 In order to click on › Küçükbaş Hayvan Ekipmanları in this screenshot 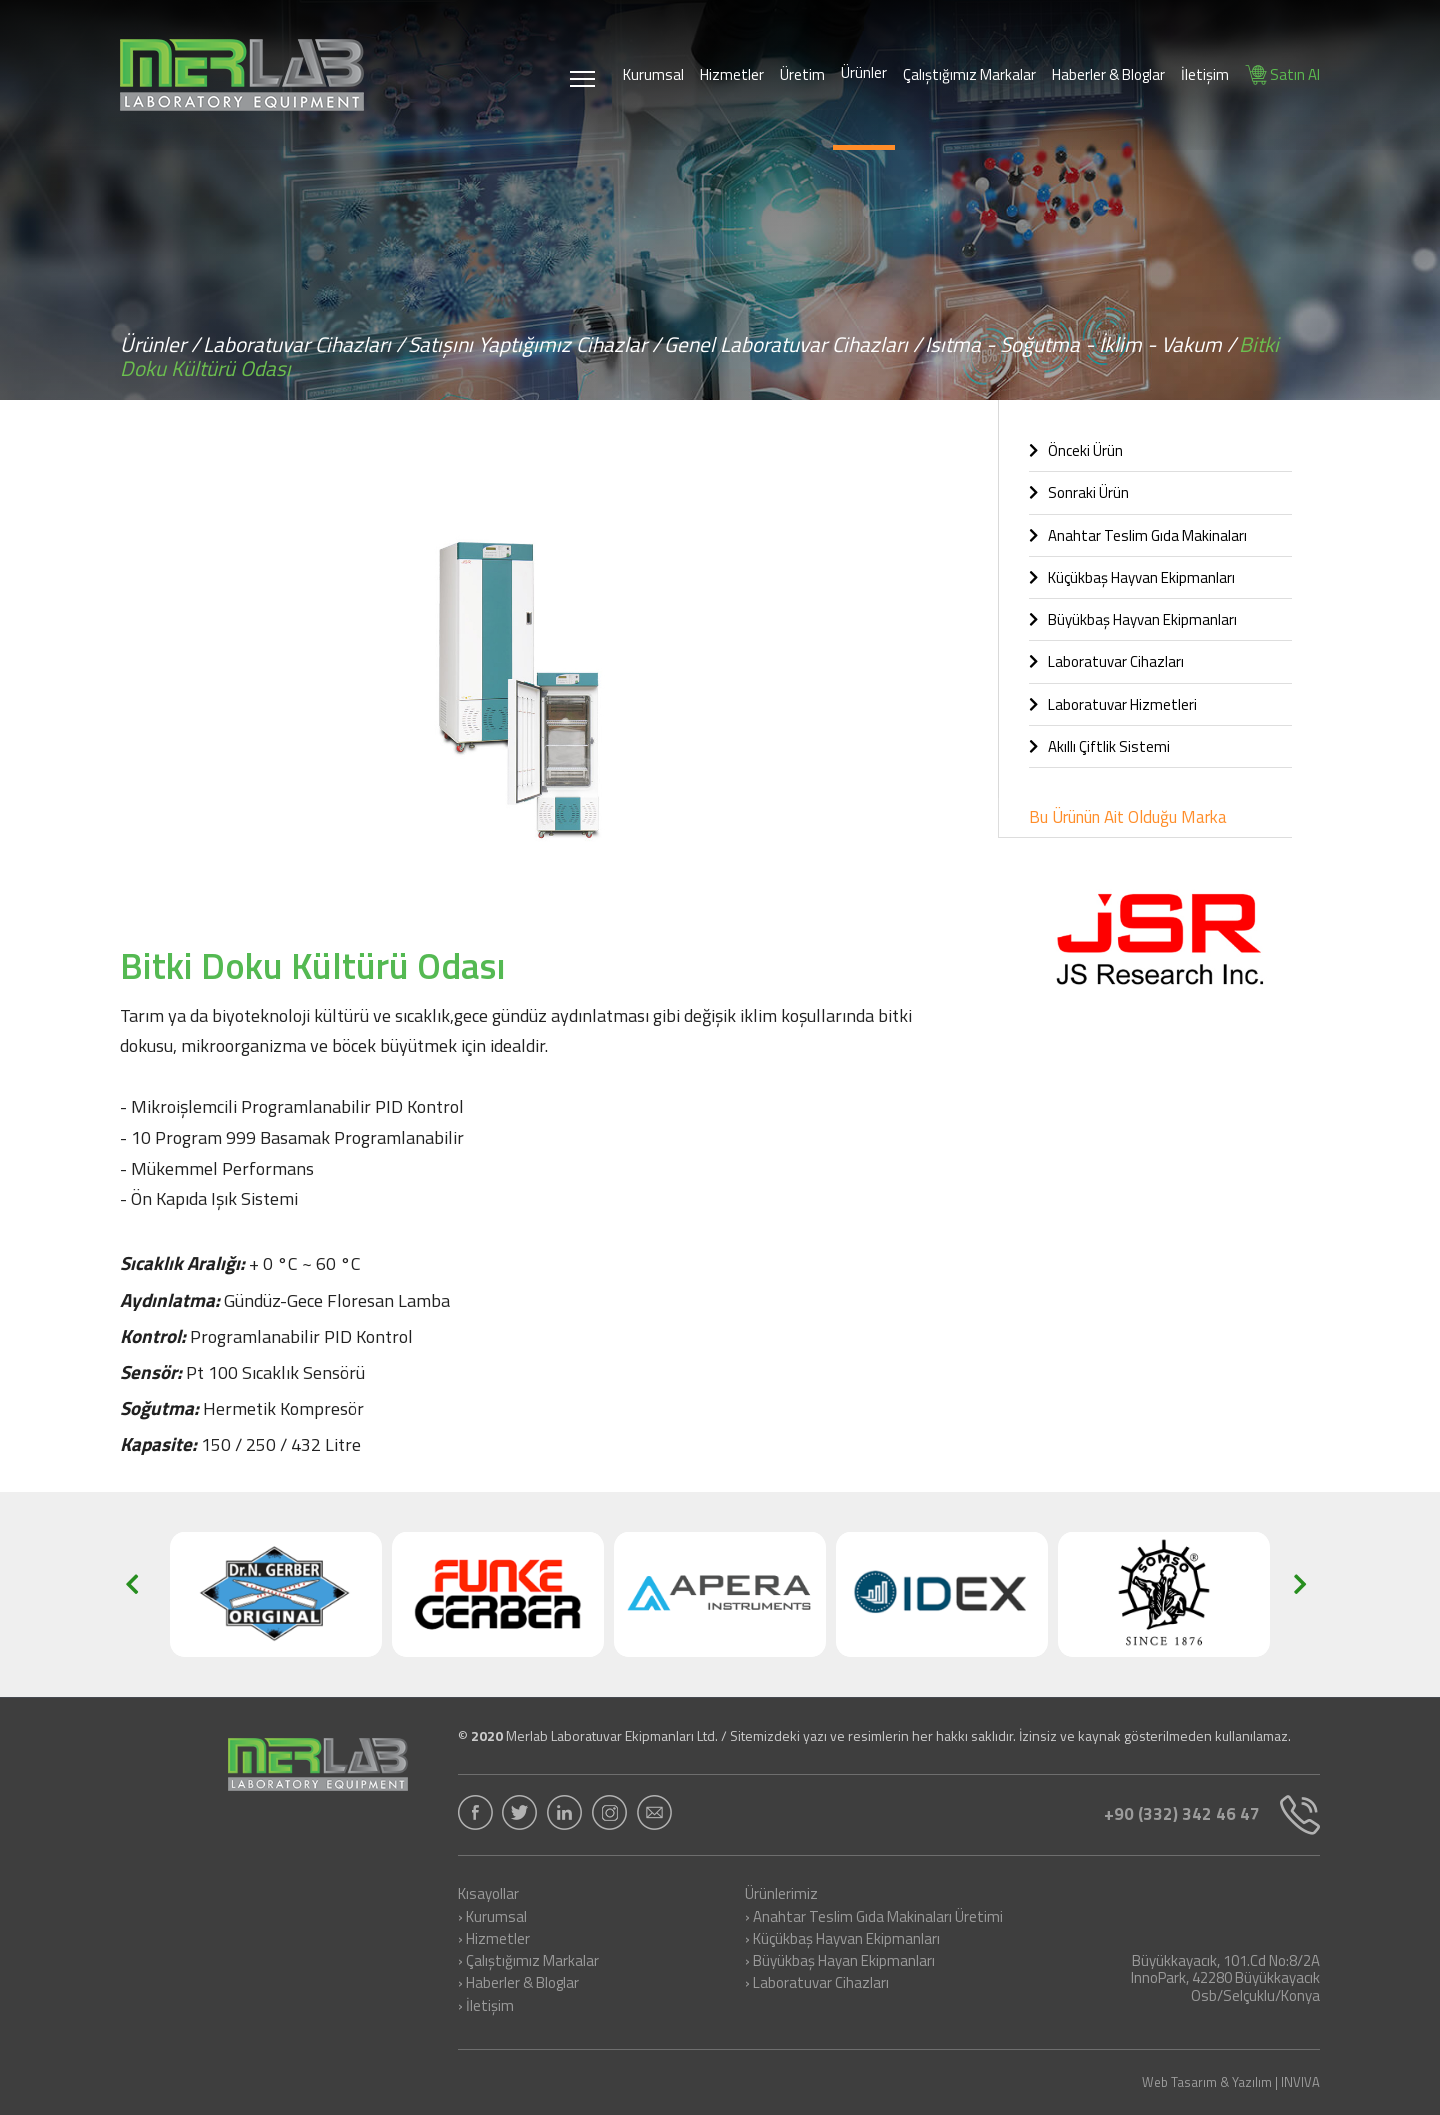, I will do `click(842, 1940)`.